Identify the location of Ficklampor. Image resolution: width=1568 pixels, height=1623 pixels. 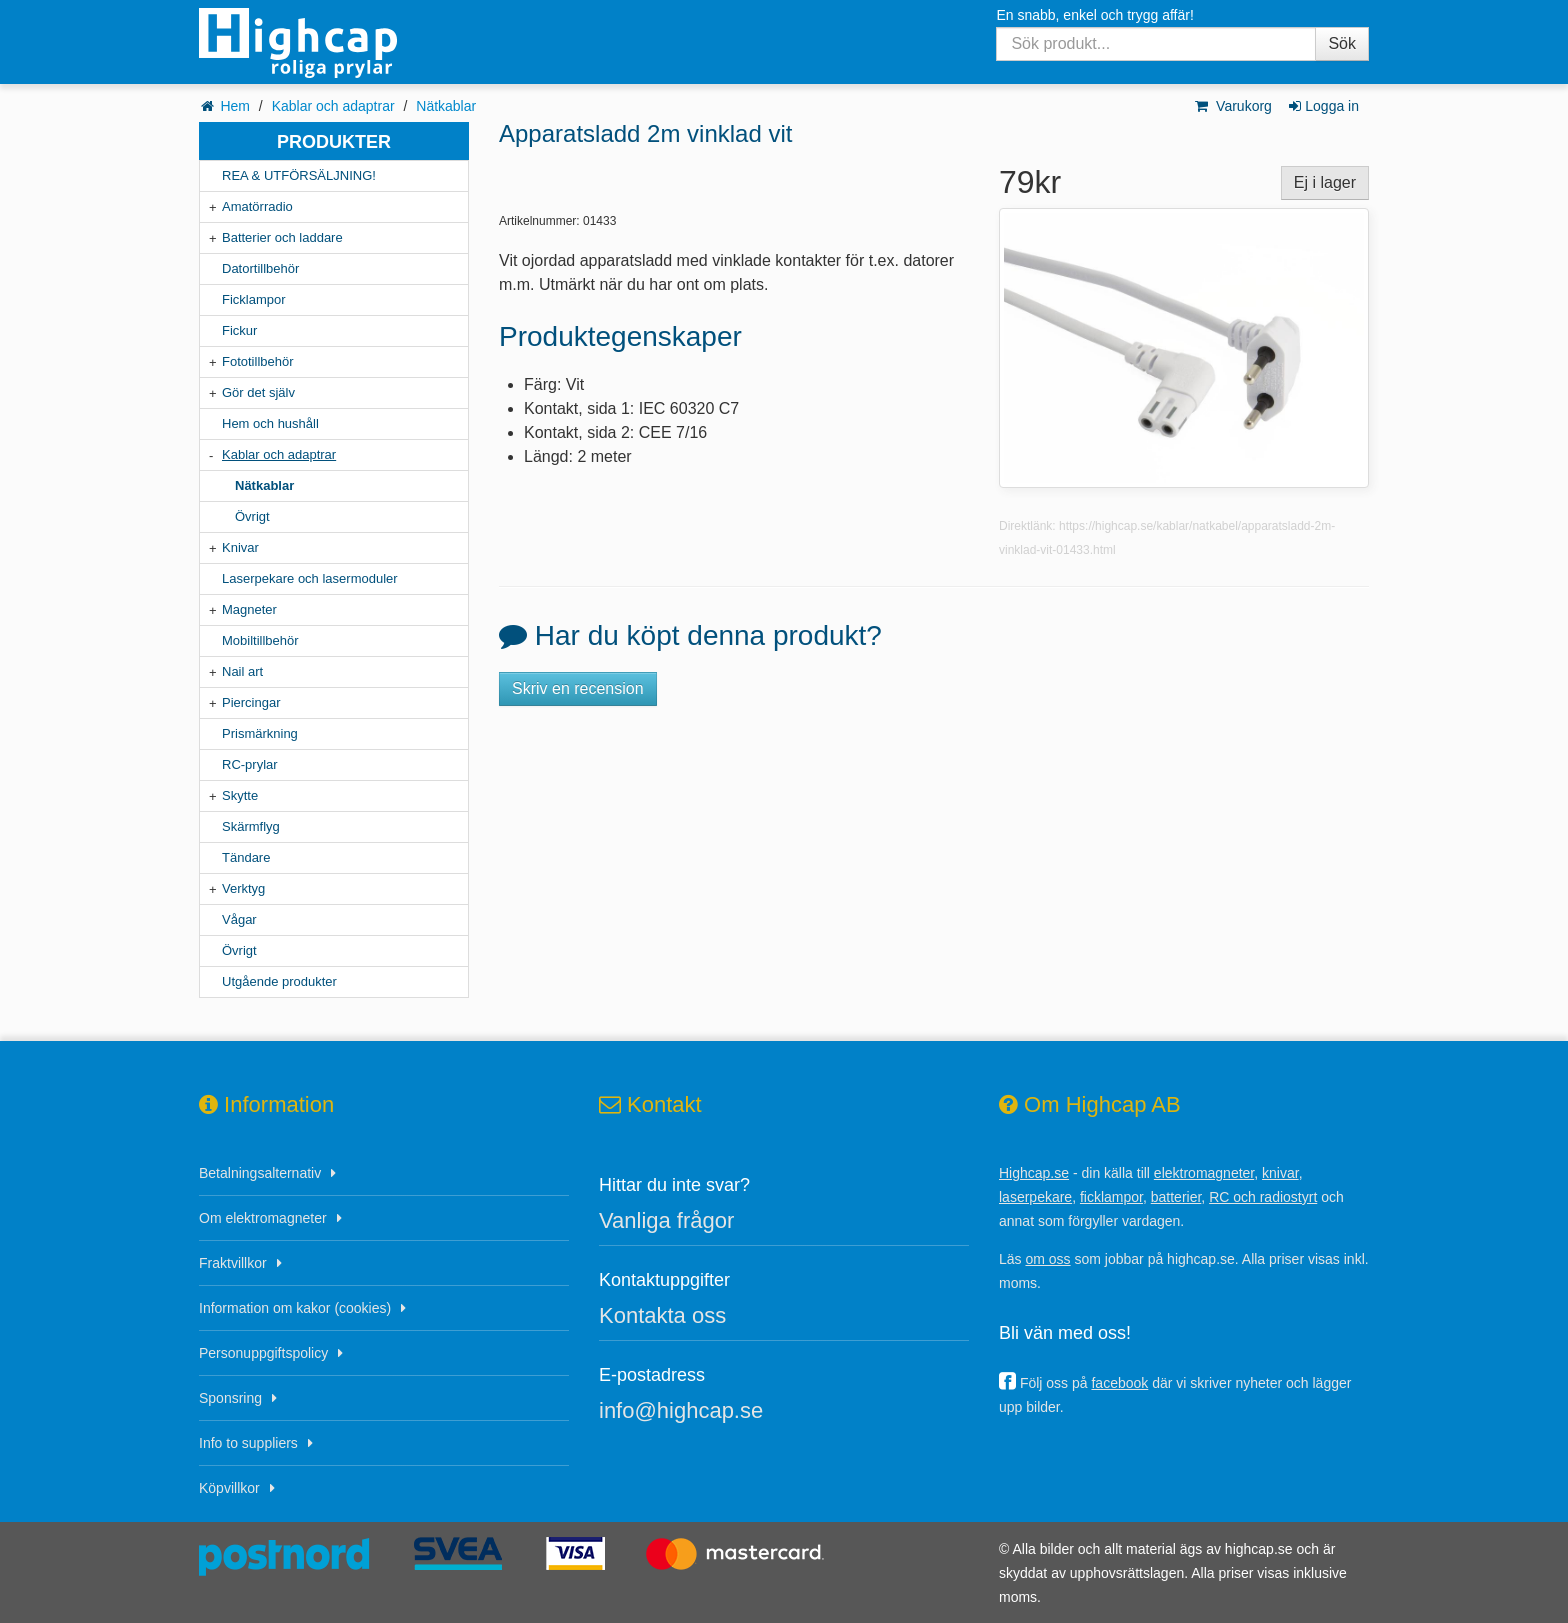
(254, 299).